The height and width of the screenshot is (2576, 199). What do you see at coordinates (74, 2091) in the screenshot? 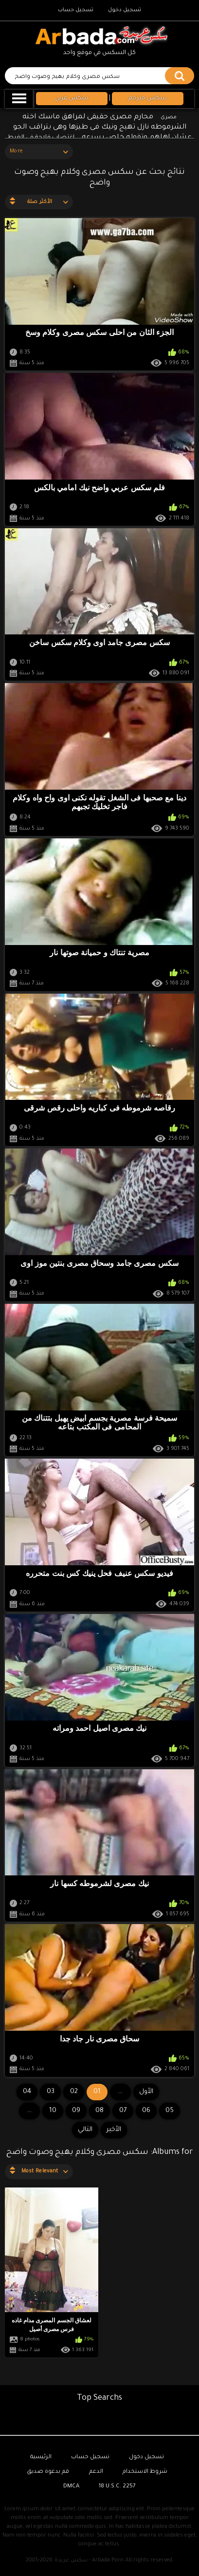
I see `02` at bounding box center [74, 2091].